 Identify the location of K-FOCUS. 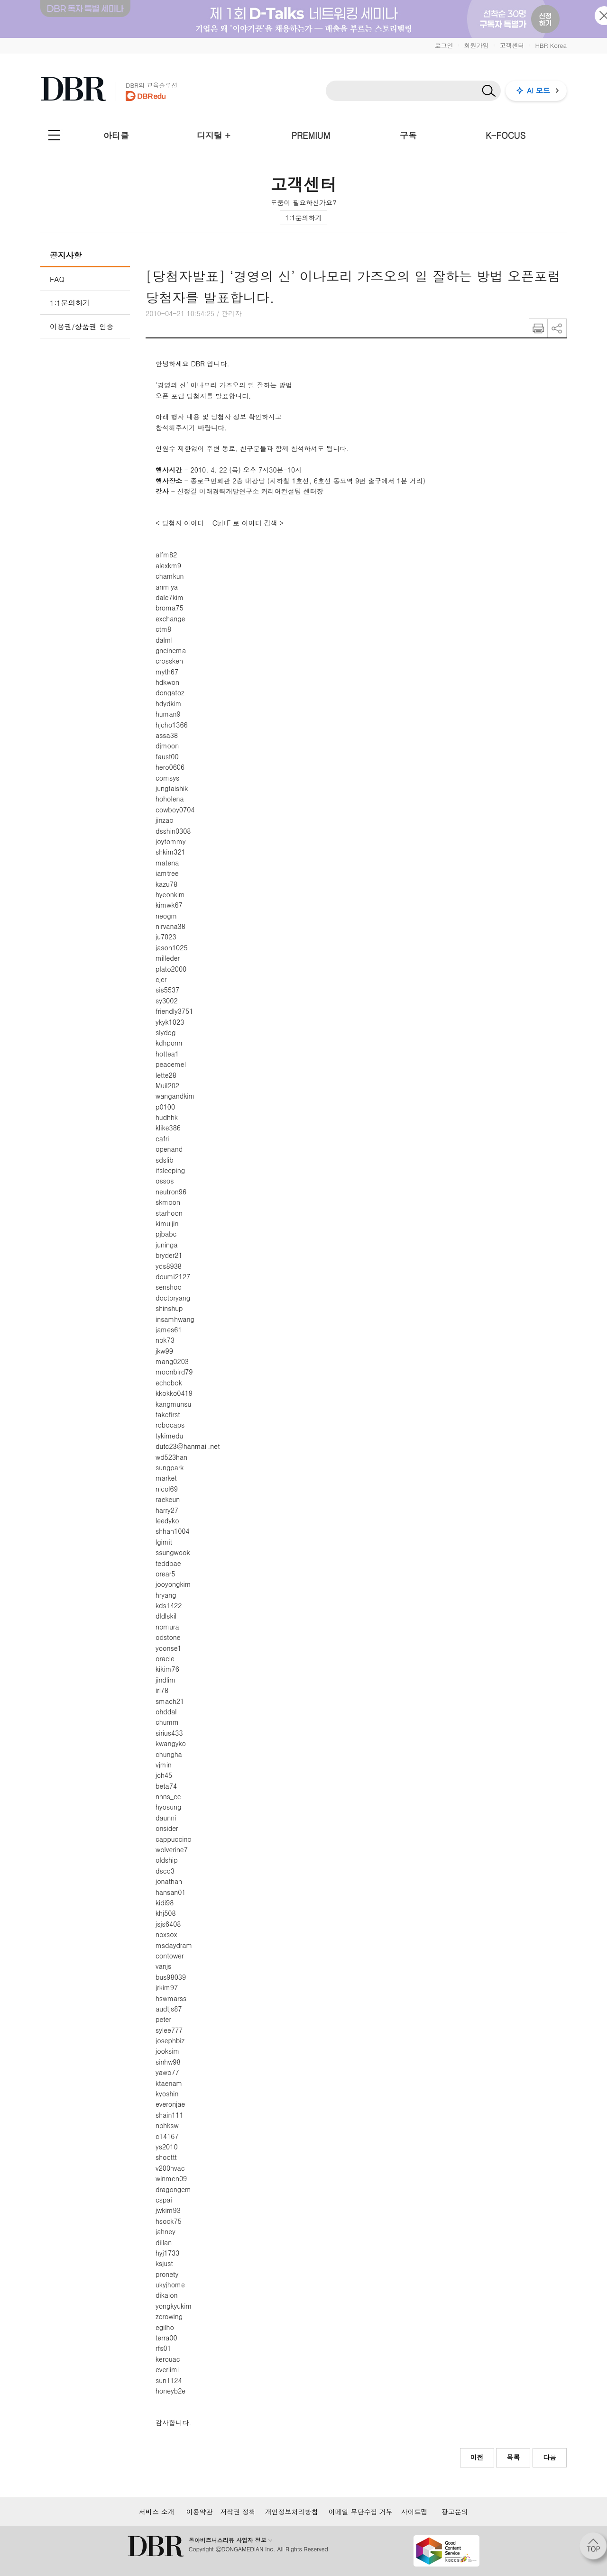
(505, 135).